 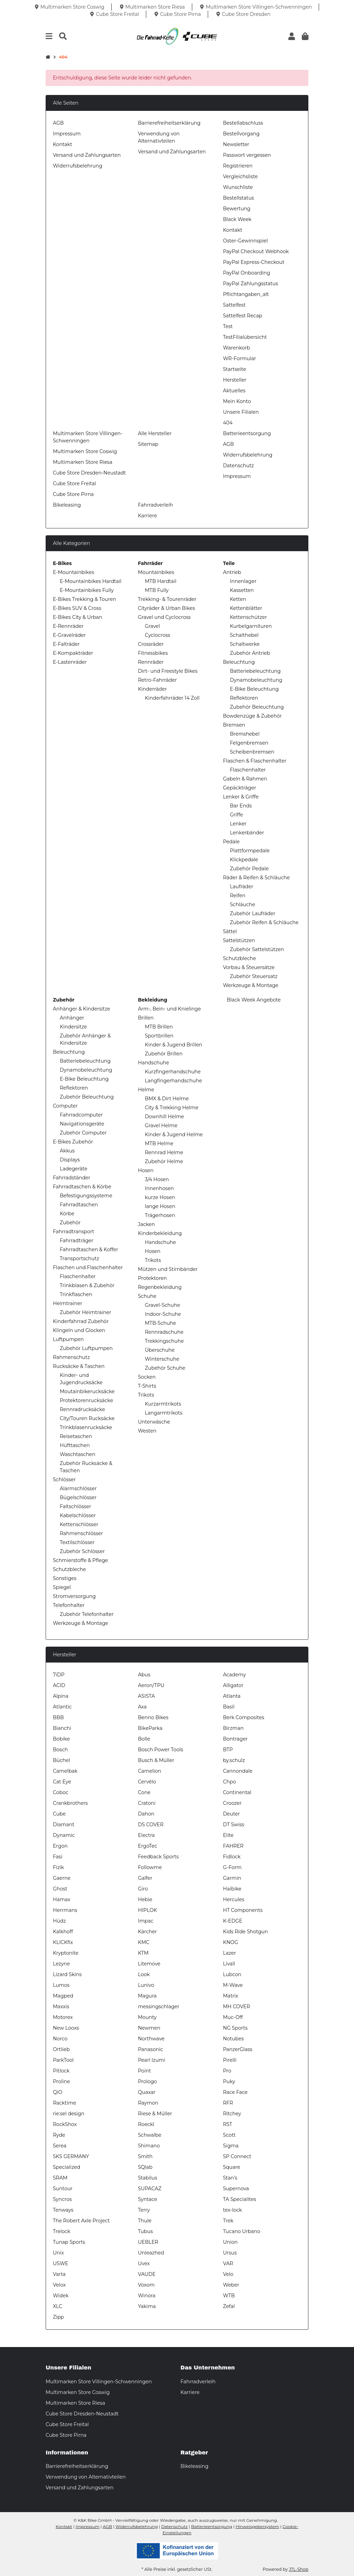 What do you see at coordinates (236, 815) in the screenshot?
I see `Griffe` at bounding box center [236, 815].